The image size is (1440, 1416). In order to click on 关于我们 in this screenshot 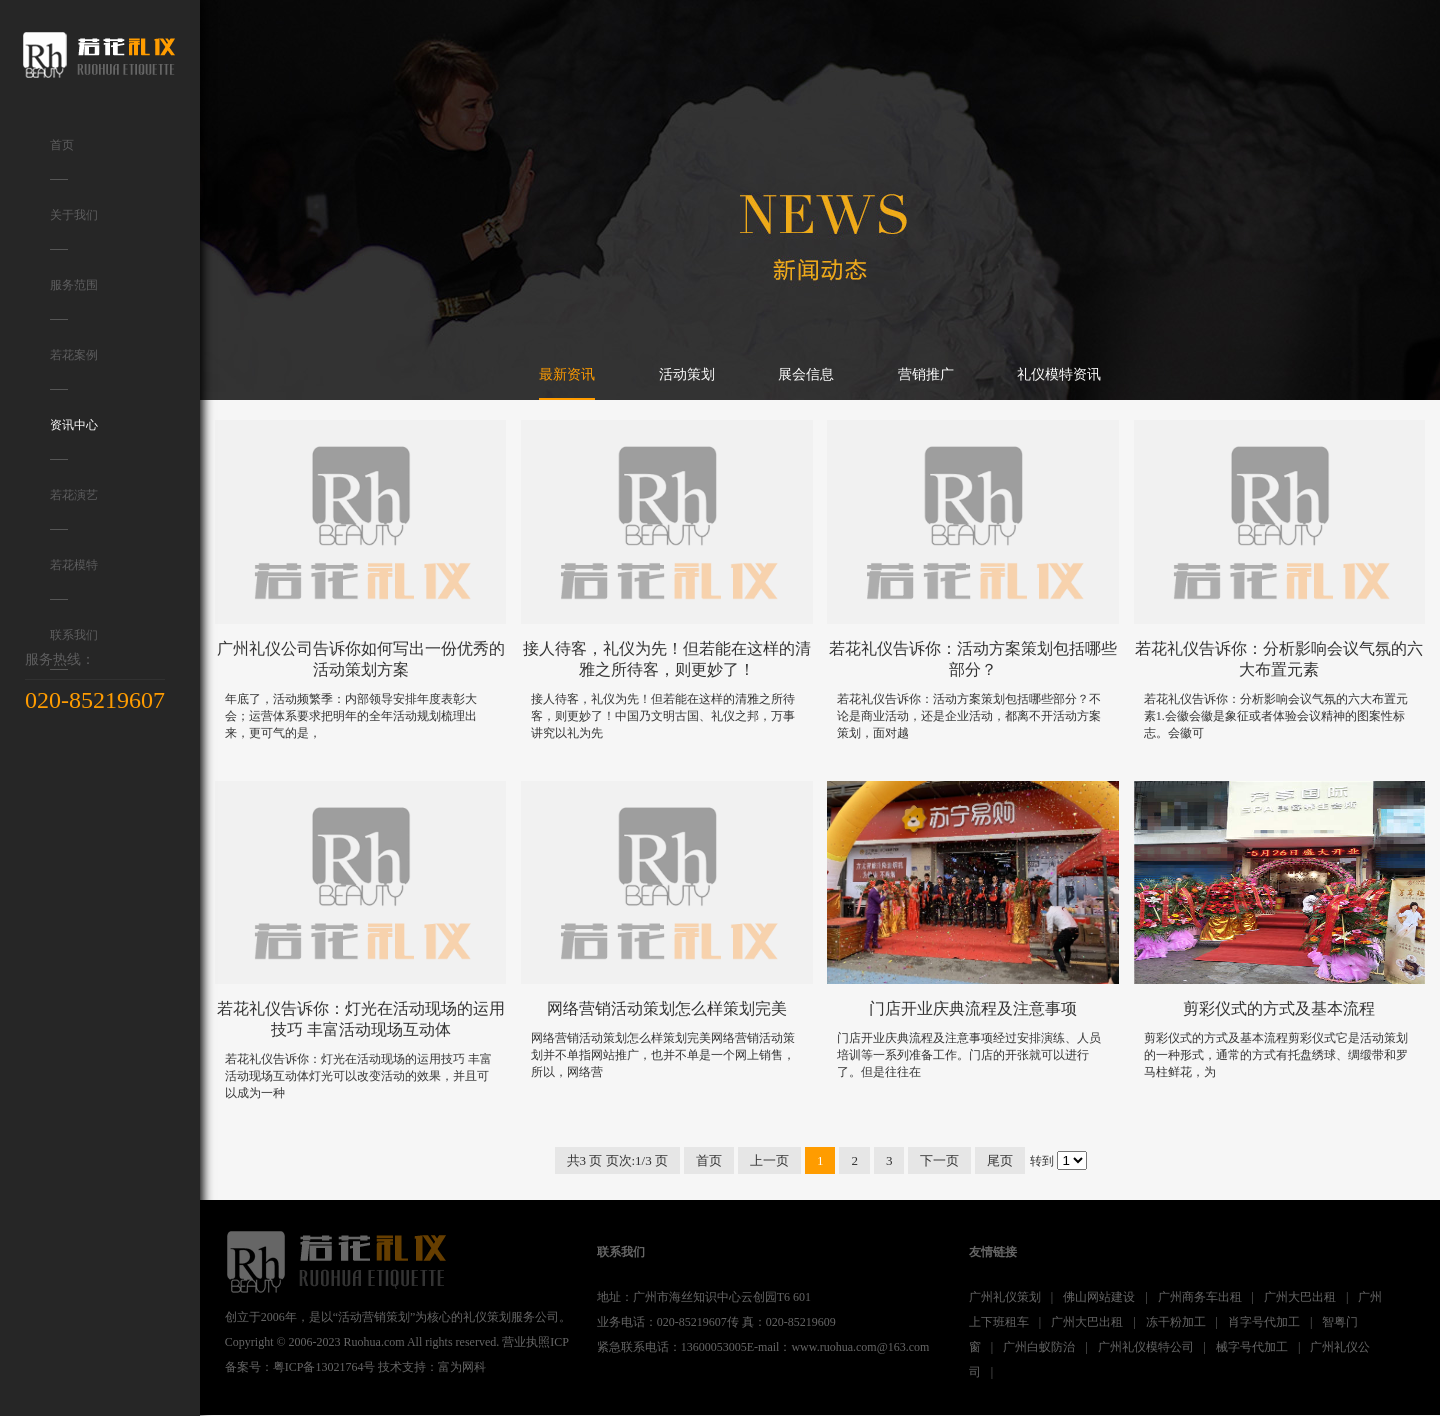, I will do `click(74, 229)`.